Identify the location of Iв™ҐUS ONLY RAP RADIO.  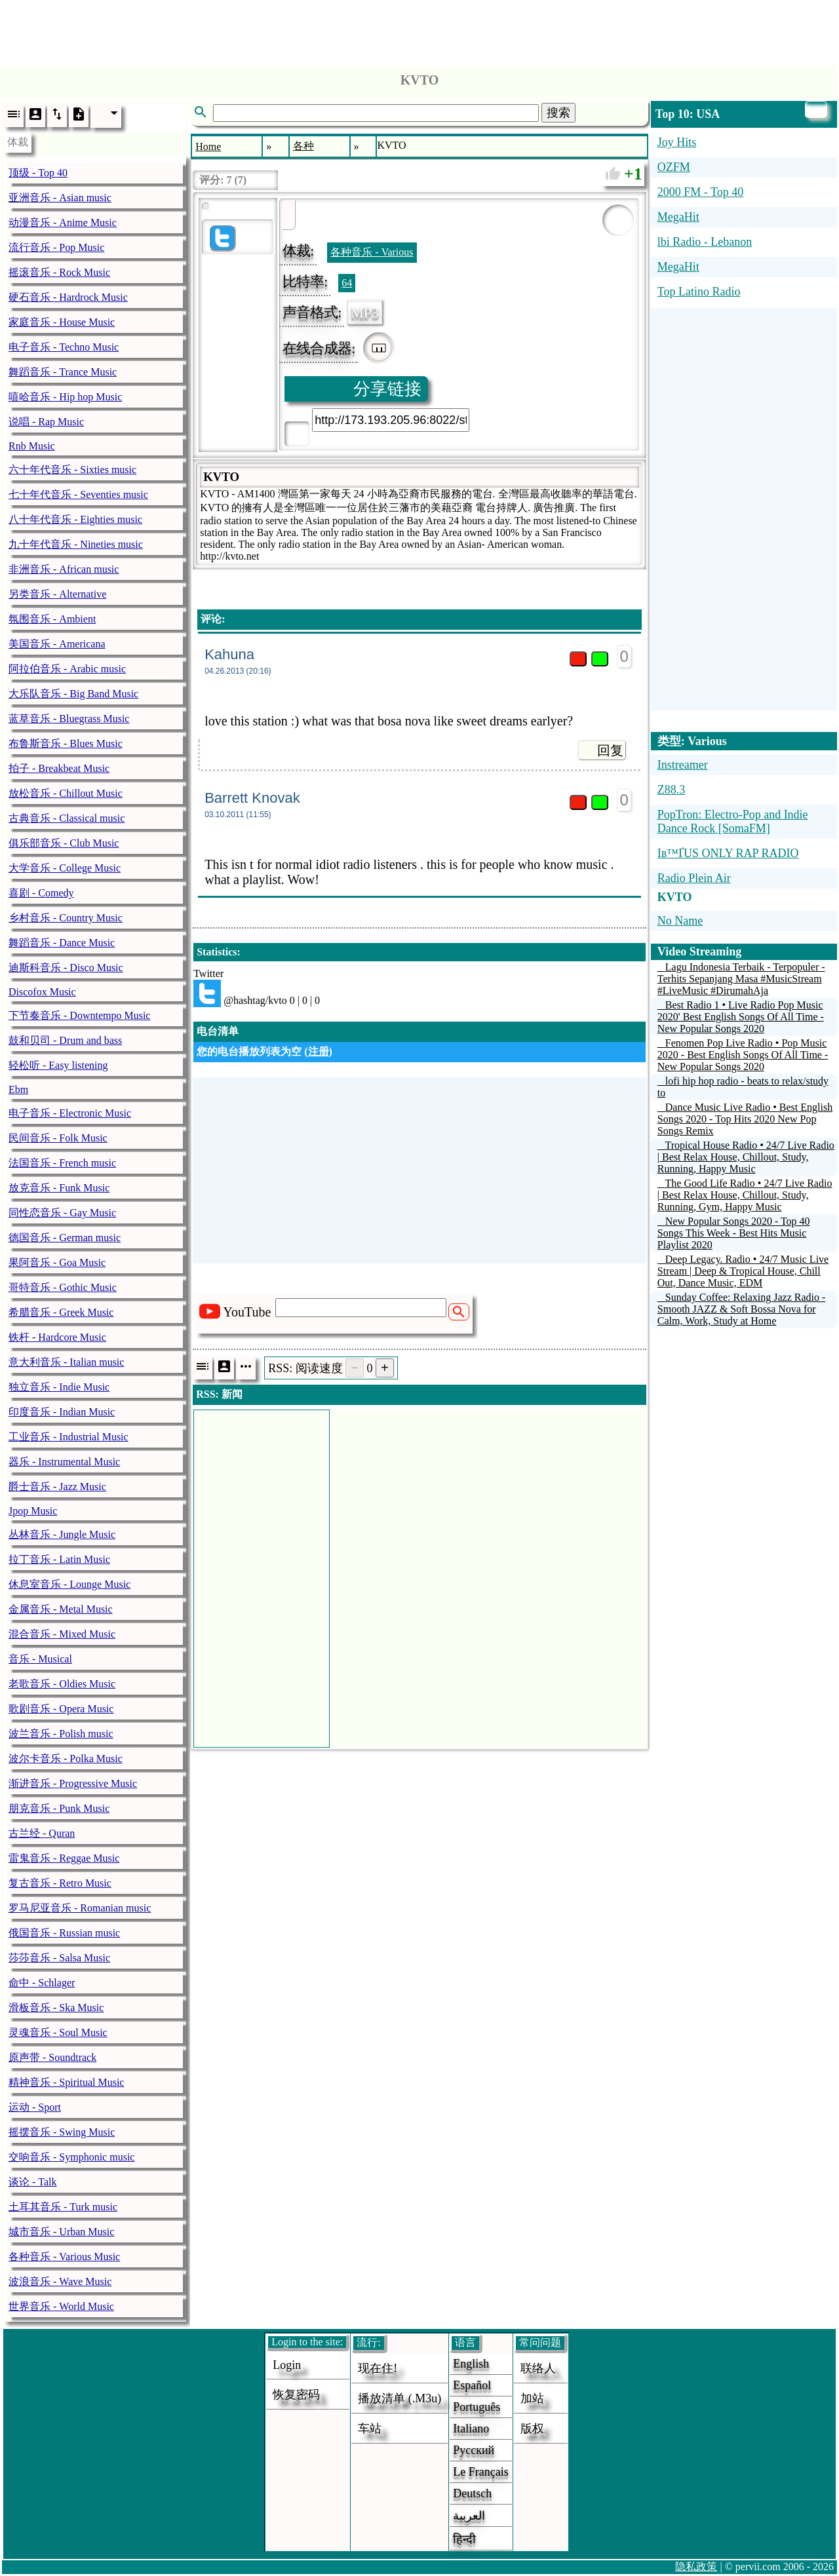
(728, 853).